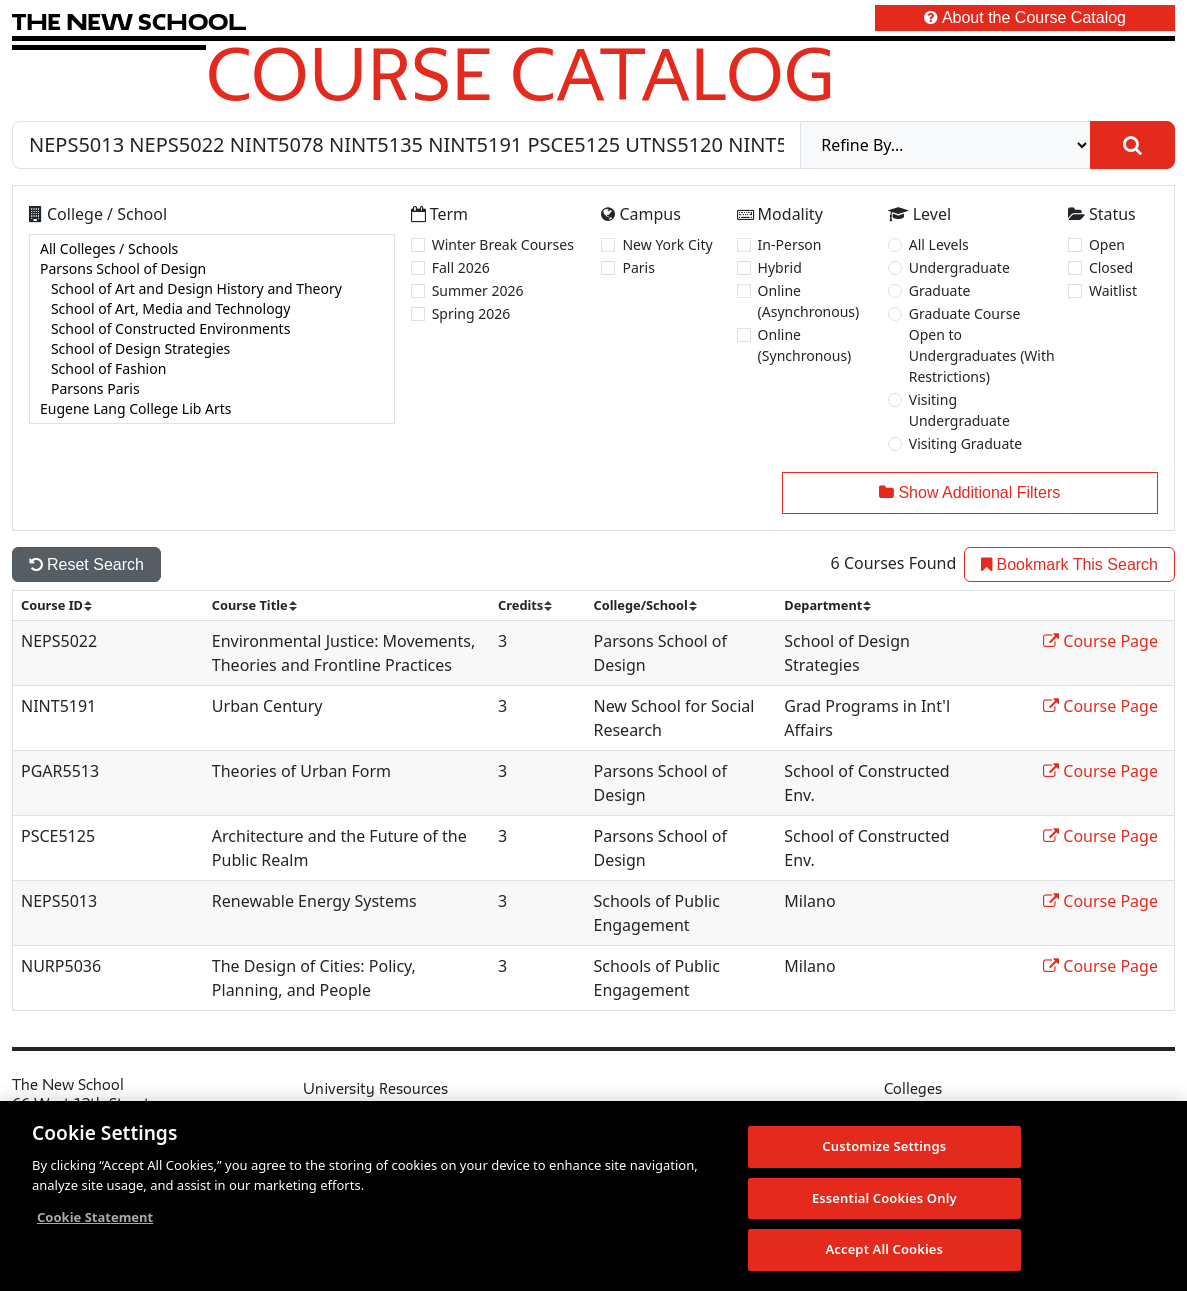  Describe the element at coordinates (1113, 290) in the screenshot. I see `Waitlist` at that location.